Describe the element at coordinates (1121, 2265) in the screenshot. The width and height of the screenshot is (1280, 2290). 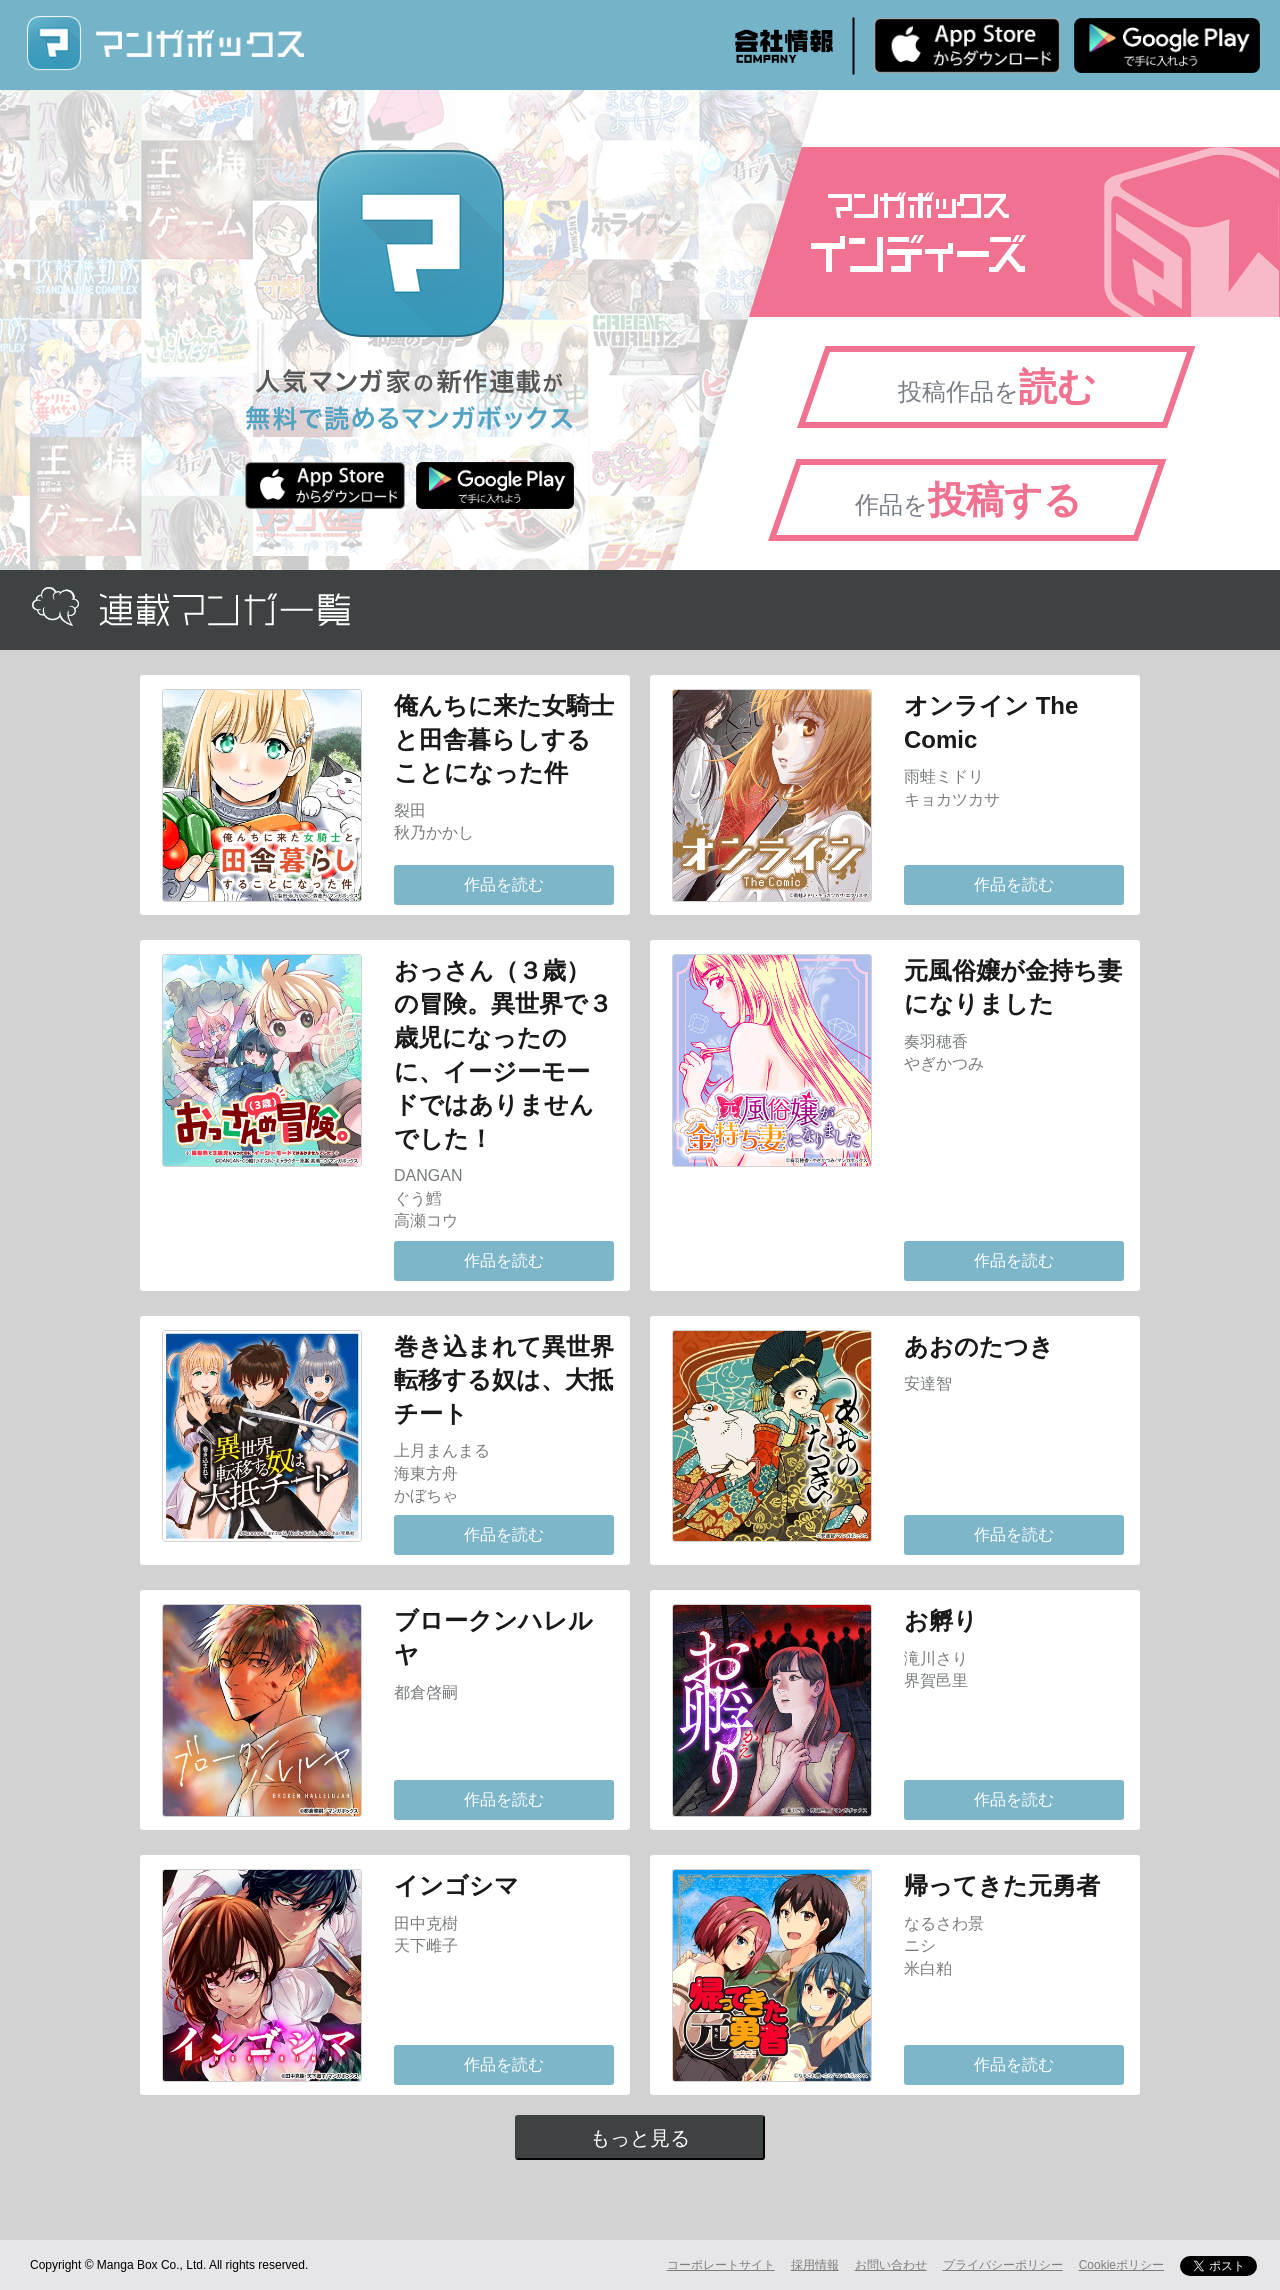
I see `Cookieポリシー` at that location.